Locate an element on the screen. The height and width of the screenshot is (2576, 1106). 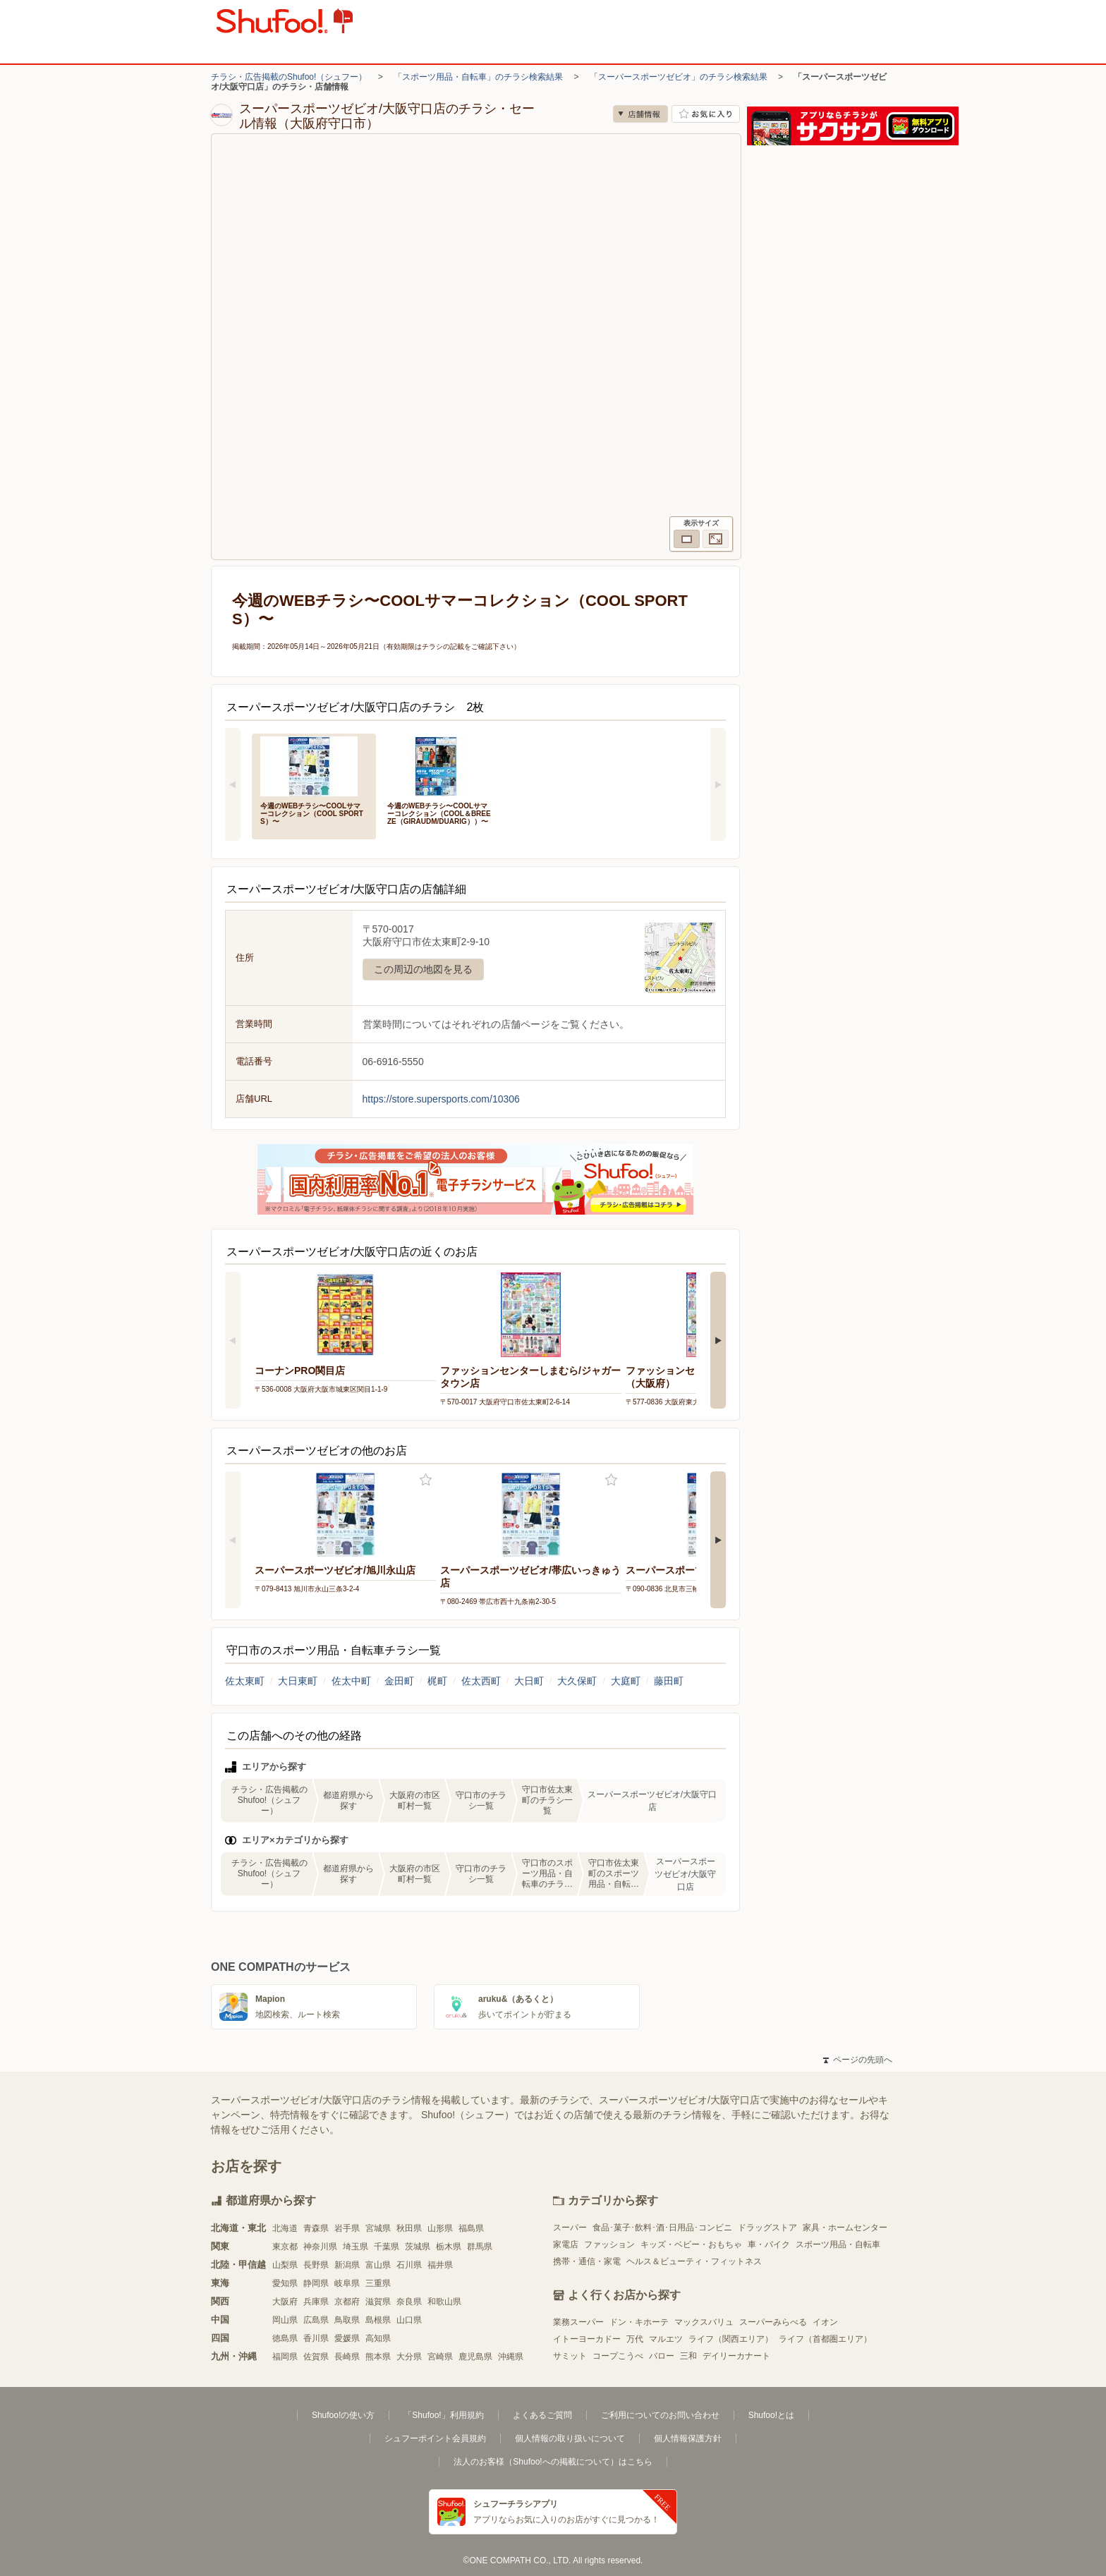
キッズ・ベビー・おもちゃ is located at coordinates (691, 2244).